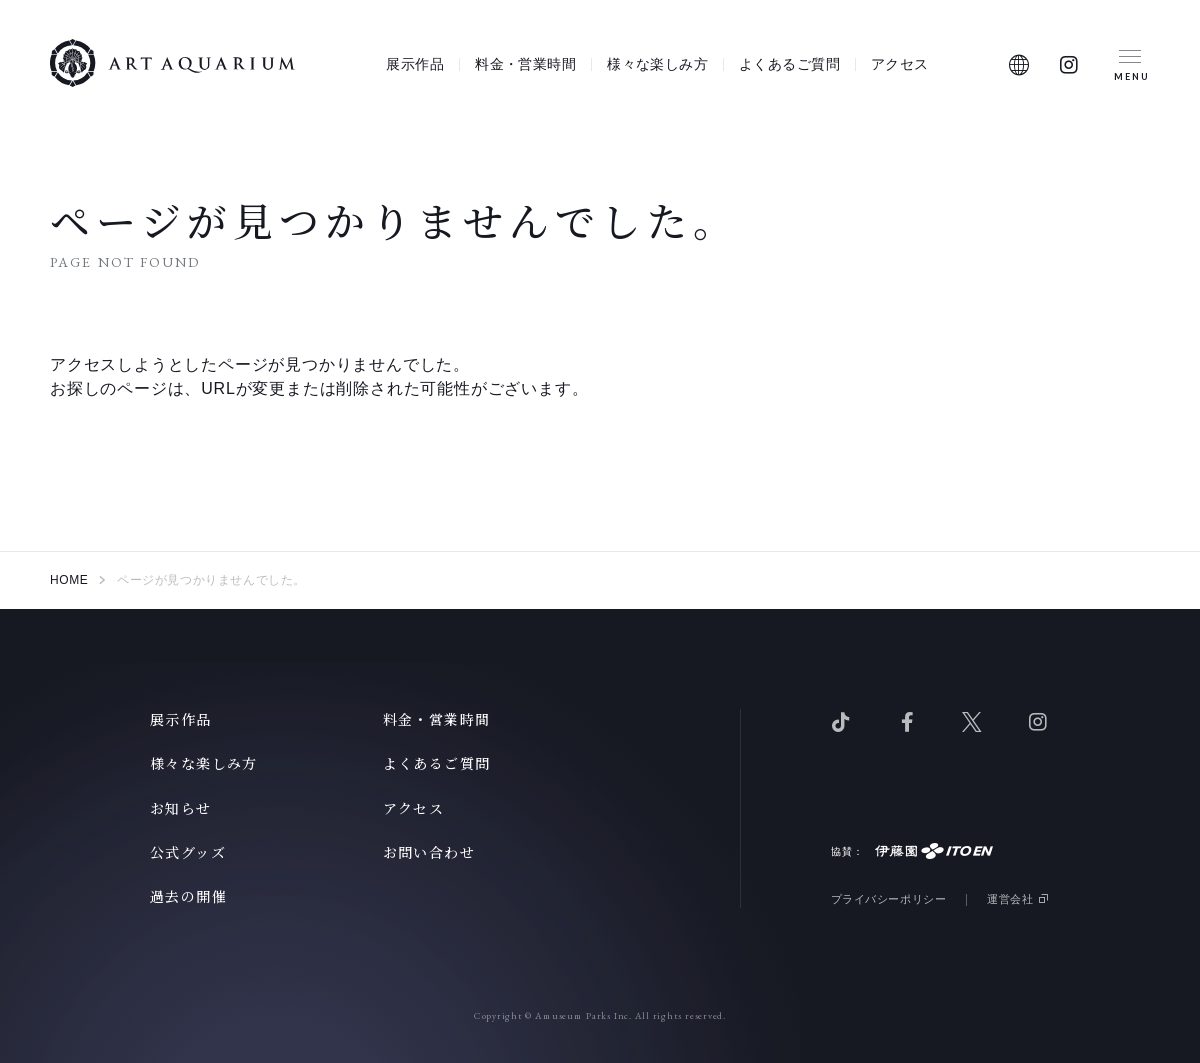 Image resolution: width=1200 pixels, height=1063 pixels. What do you see at coordinates (900, 64) in the screenshot?
I see `アクセス` at bounding box center [900, 64].